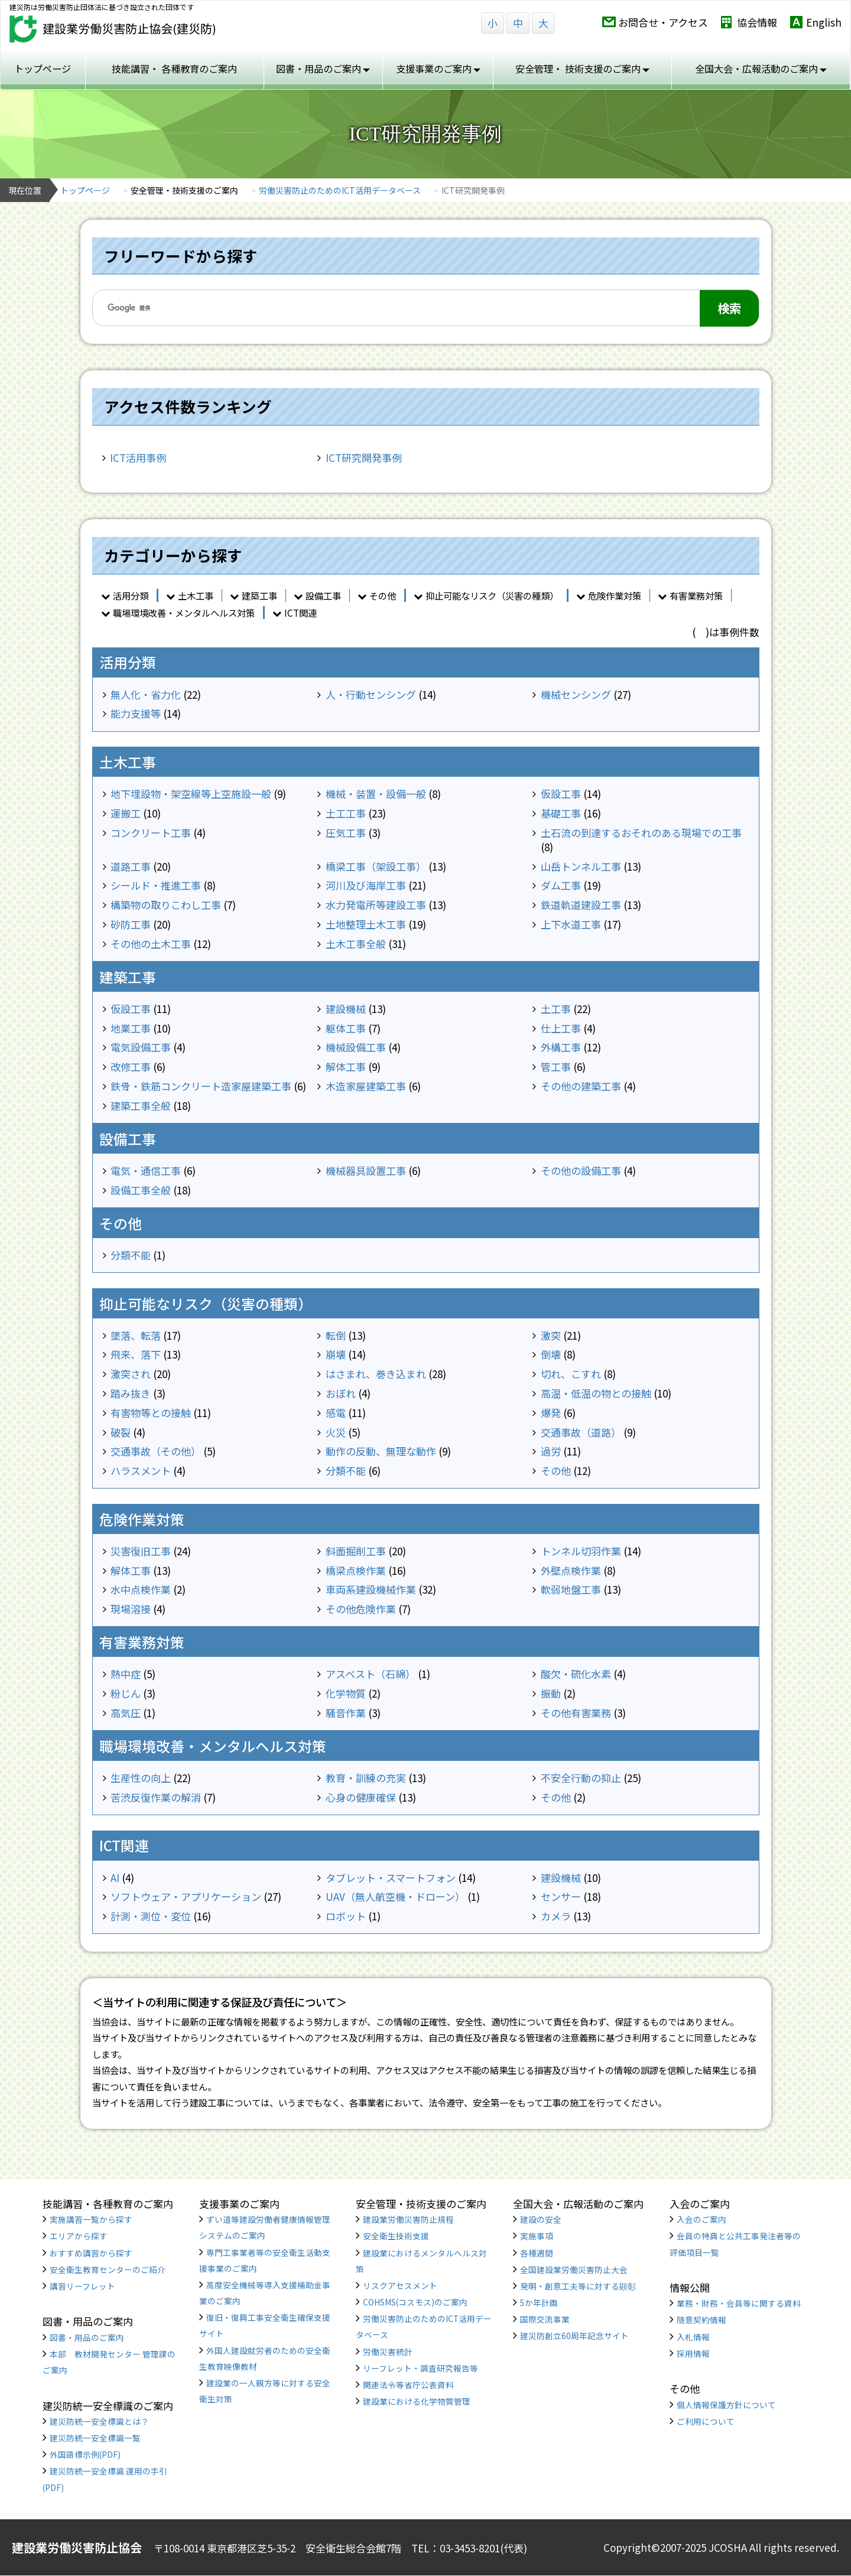 Image resolution: width=851 pixels, height=2576 pixels. Describe the element at coordinates (42, 68) in the screenshot. I see `トップページ` at that location.